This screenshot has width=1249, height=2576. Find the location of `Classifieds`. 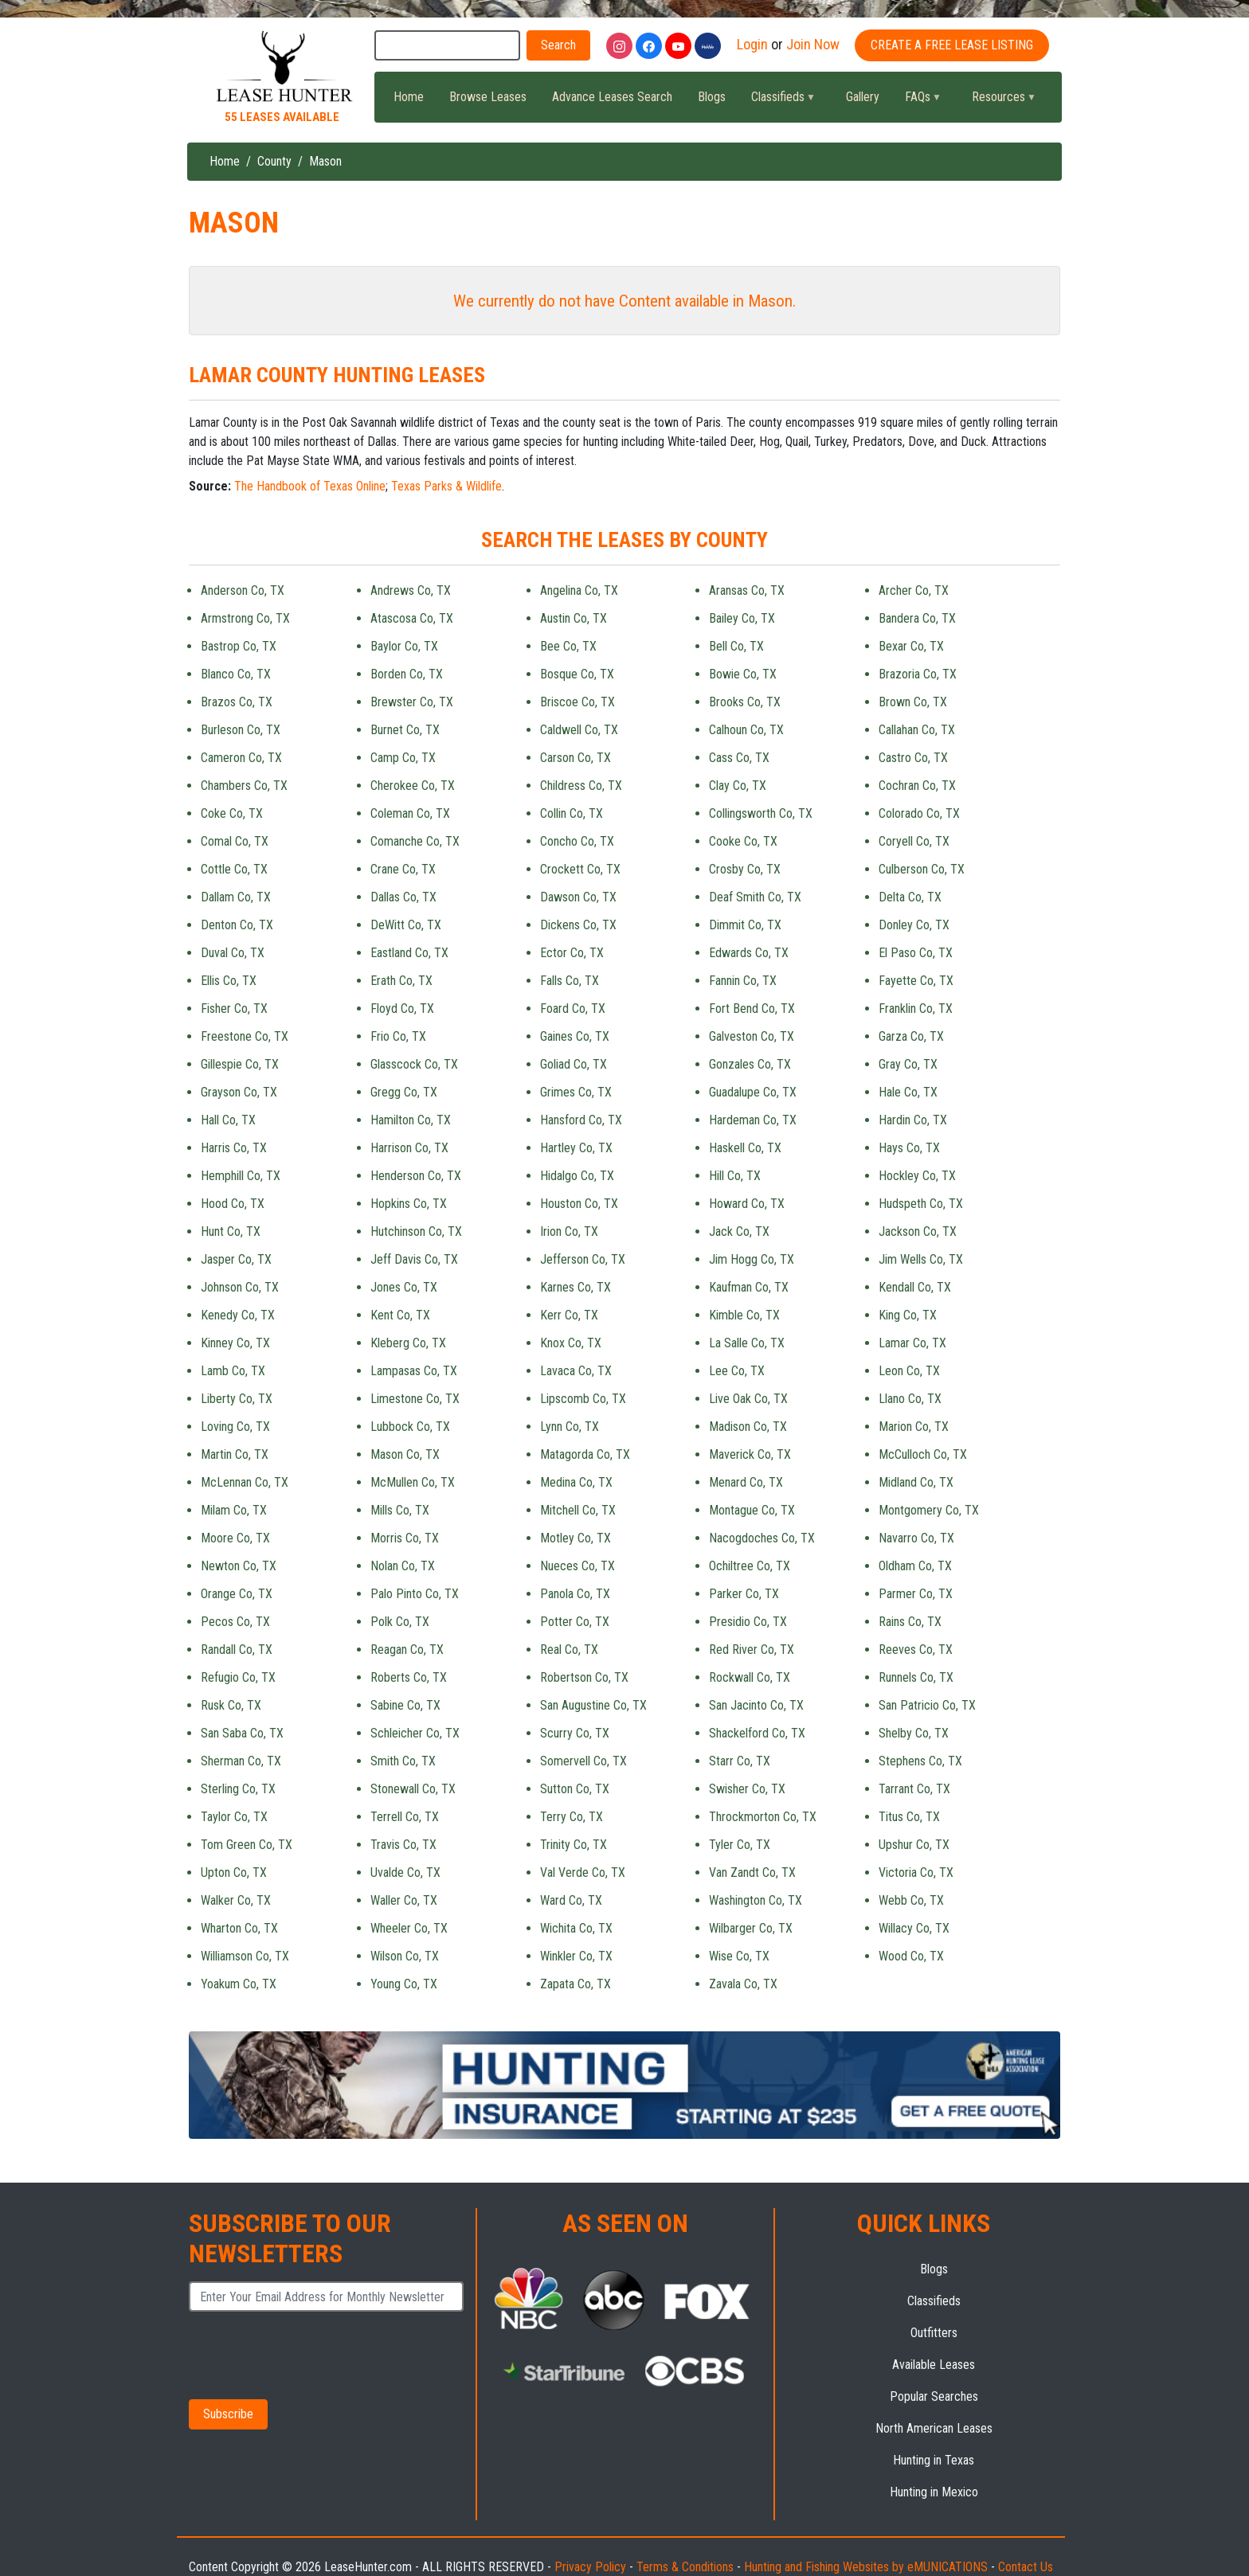

Classifieds is located at coordinates (776, 101).